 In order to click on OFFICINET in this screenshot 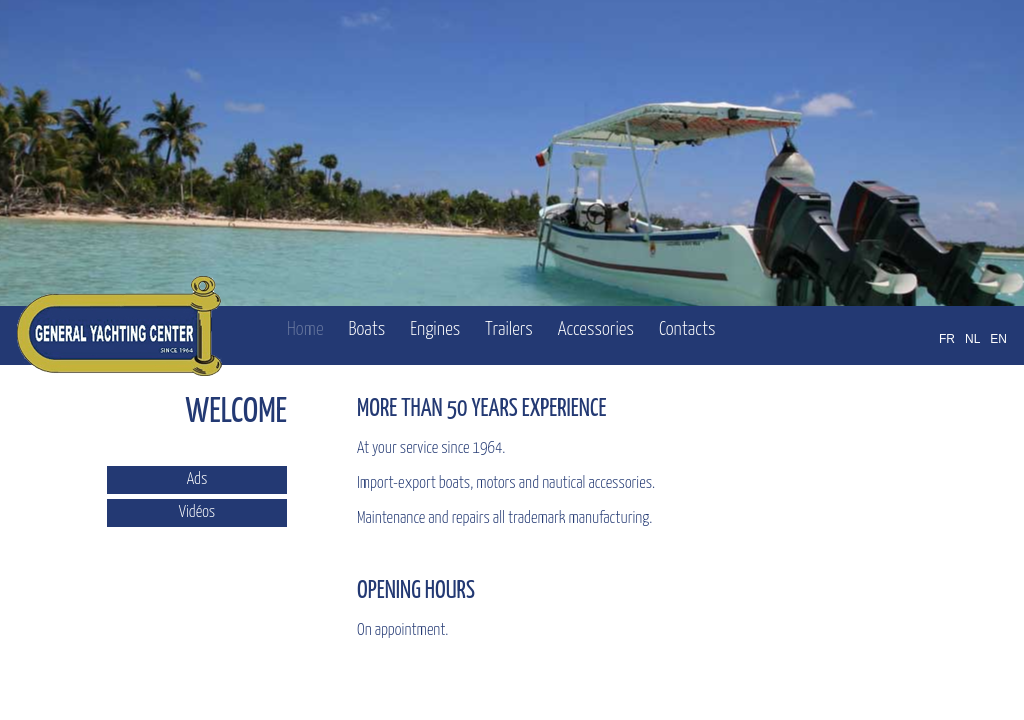, I will do `click(907, 697)`.